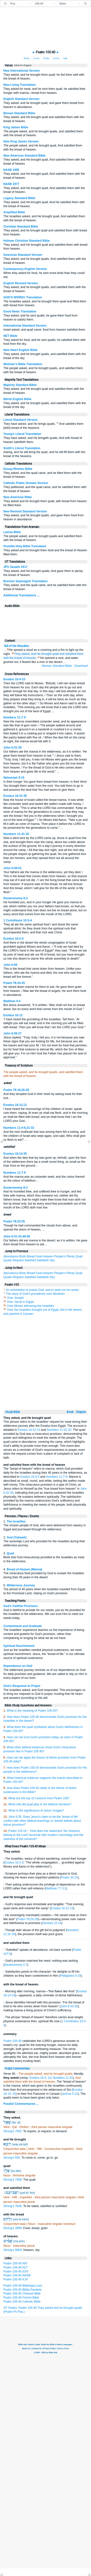  What do you see at coordinates (78, 1256) in the screenshot?
I see `Quail` at bounding box center [78, 1256].